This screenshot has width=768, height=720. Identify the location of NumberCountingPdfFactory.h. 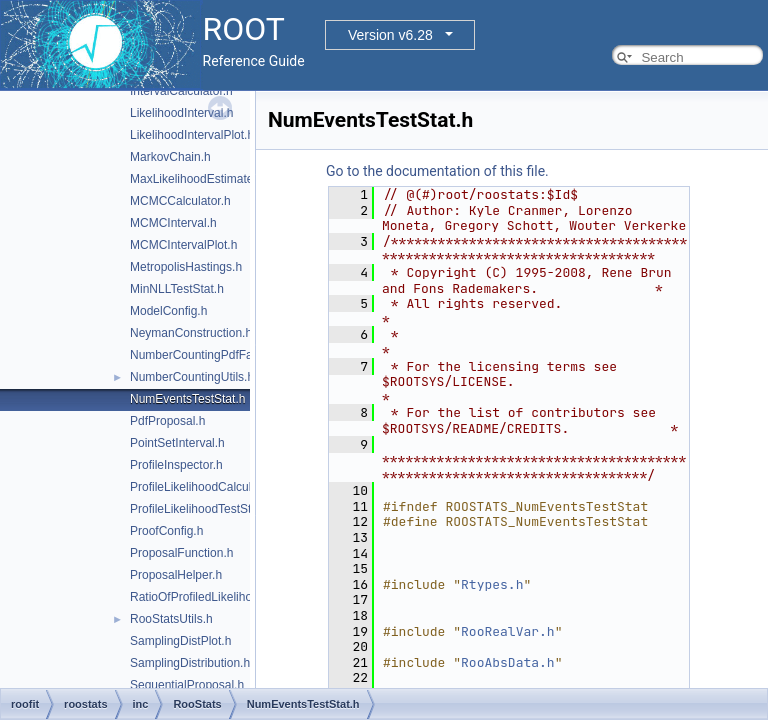
(209, 355).